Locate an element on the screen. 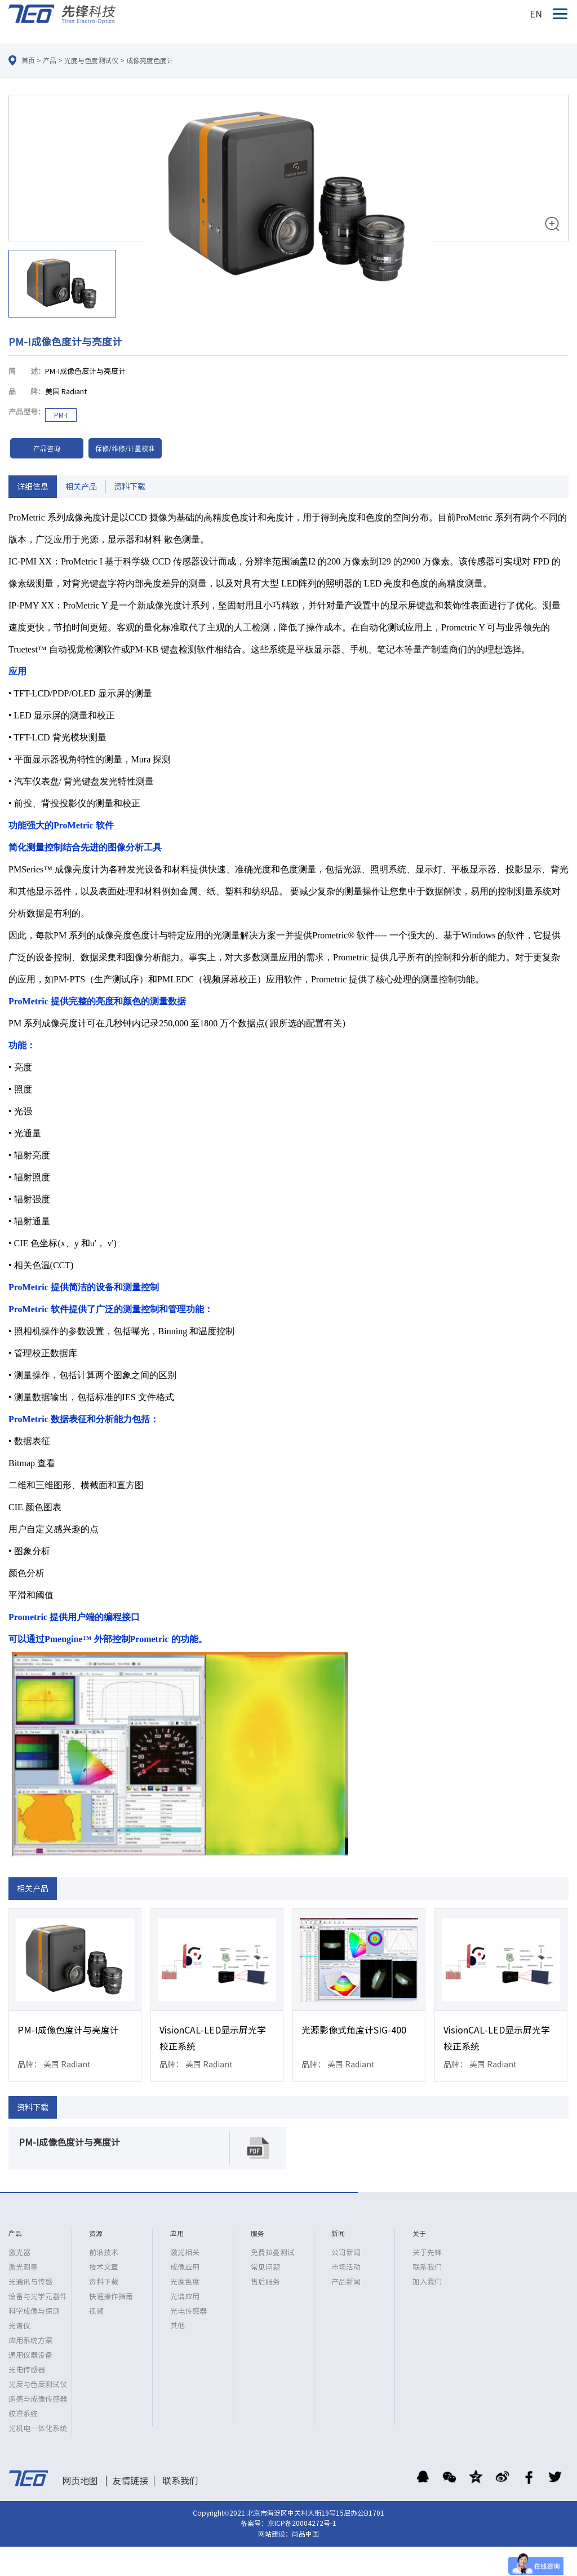 Image resolution: width=577 pixels, height=2576 pixels. 产品咨询 is located at coordinates (46, 448).